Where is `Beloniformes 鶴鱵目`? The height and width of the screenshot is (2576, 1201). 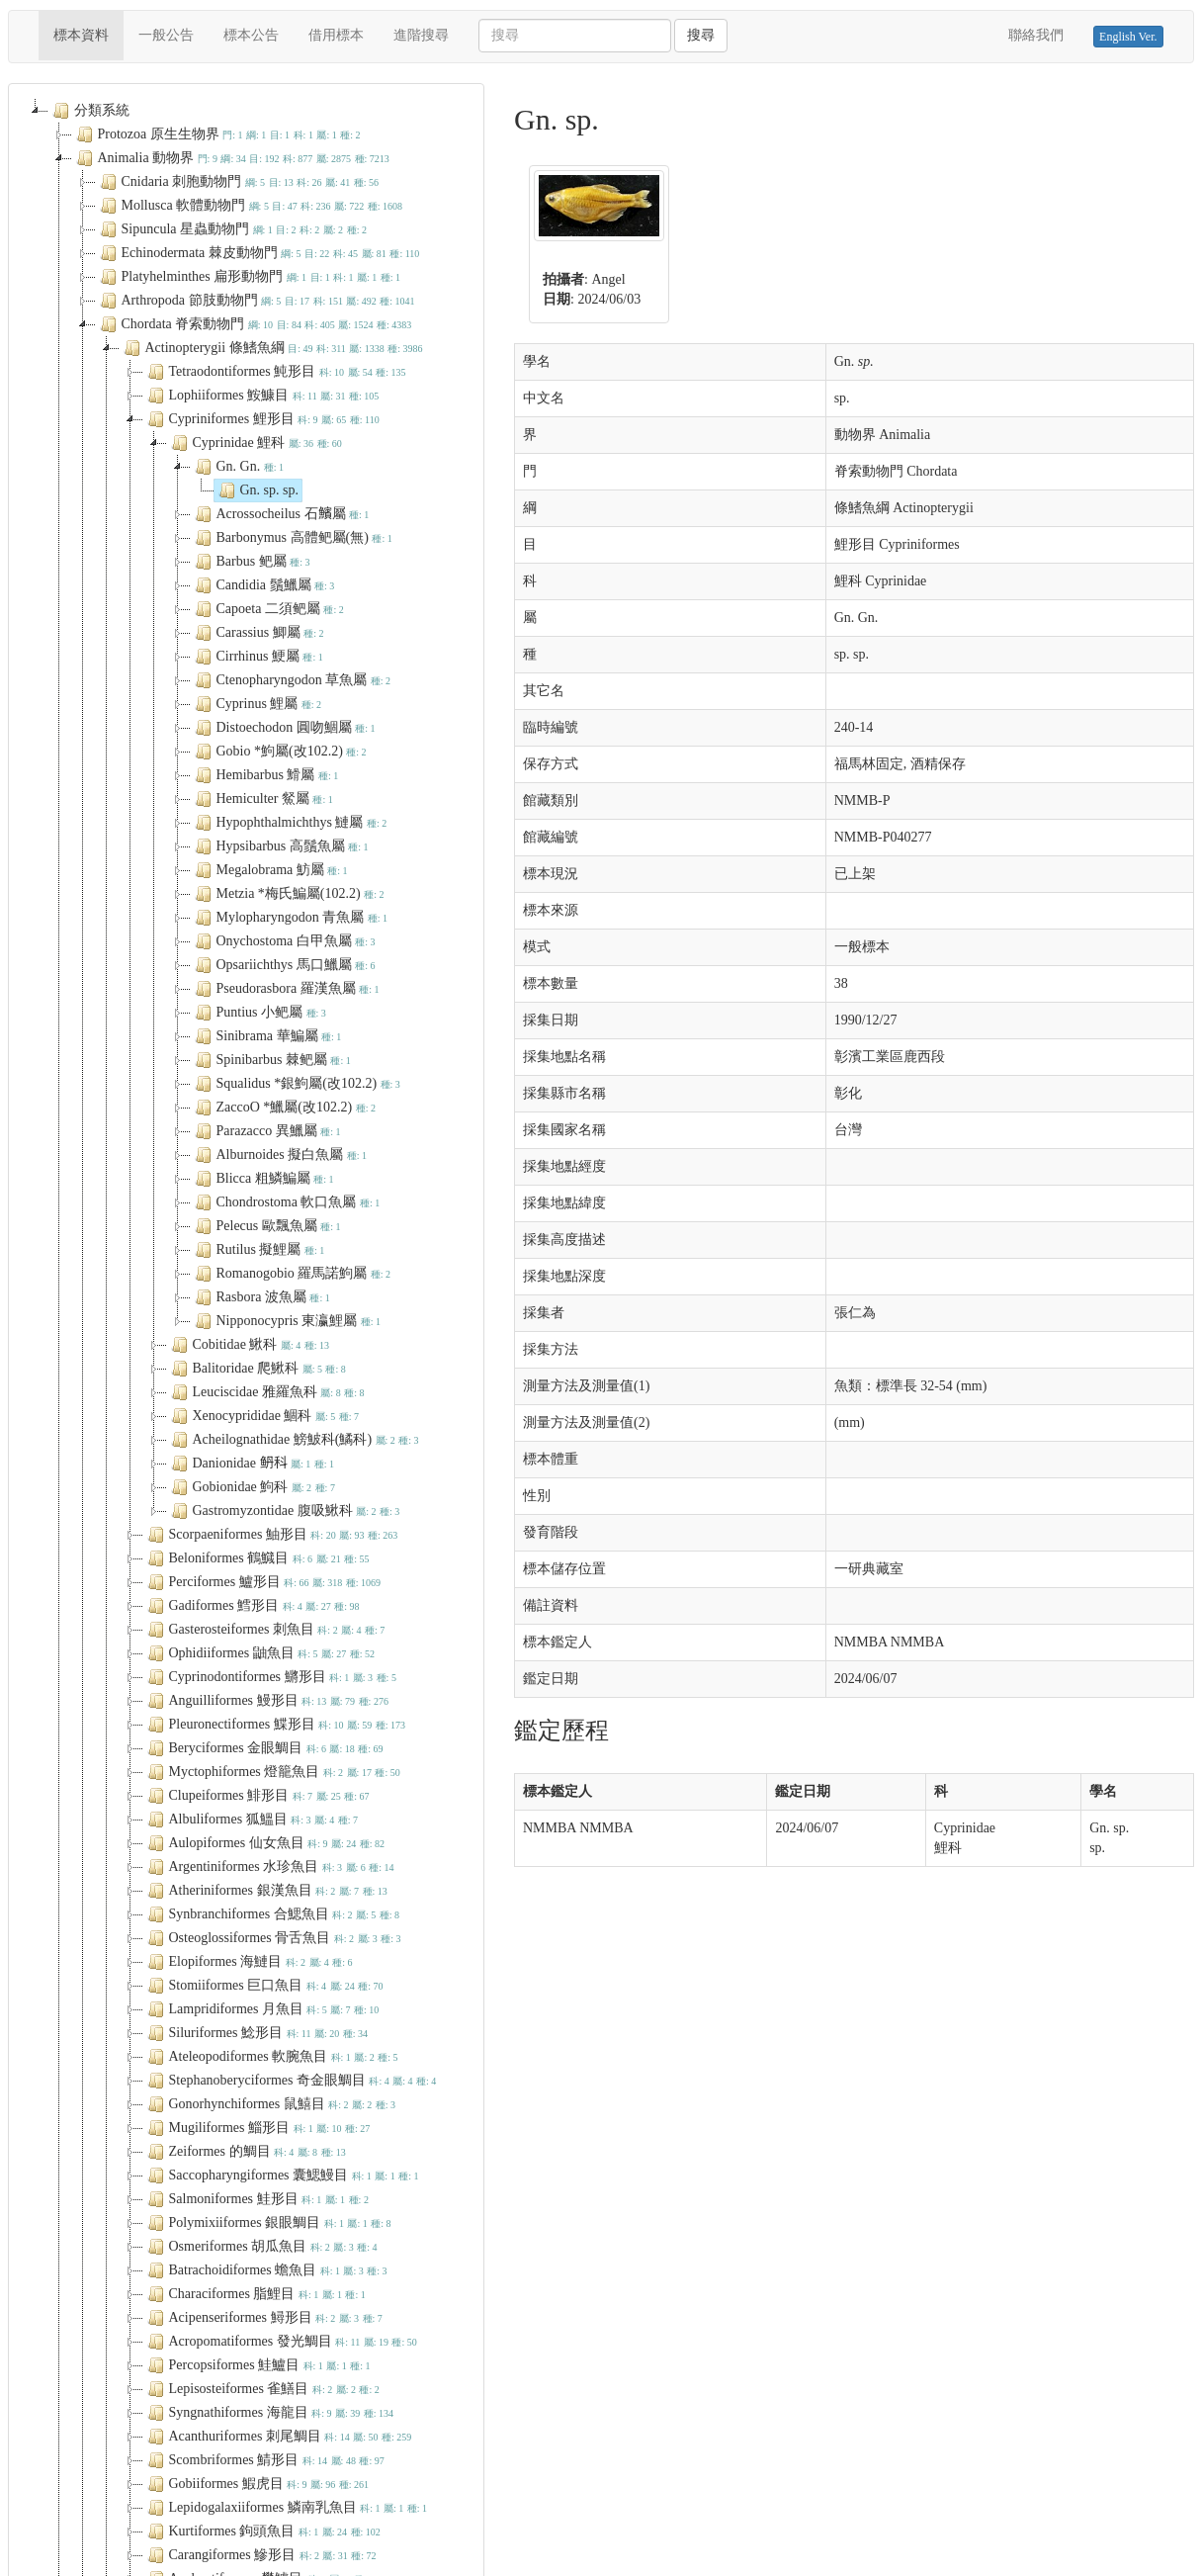 Beloniformes 鶴鱵目 is located at coordinates (256, 1558).